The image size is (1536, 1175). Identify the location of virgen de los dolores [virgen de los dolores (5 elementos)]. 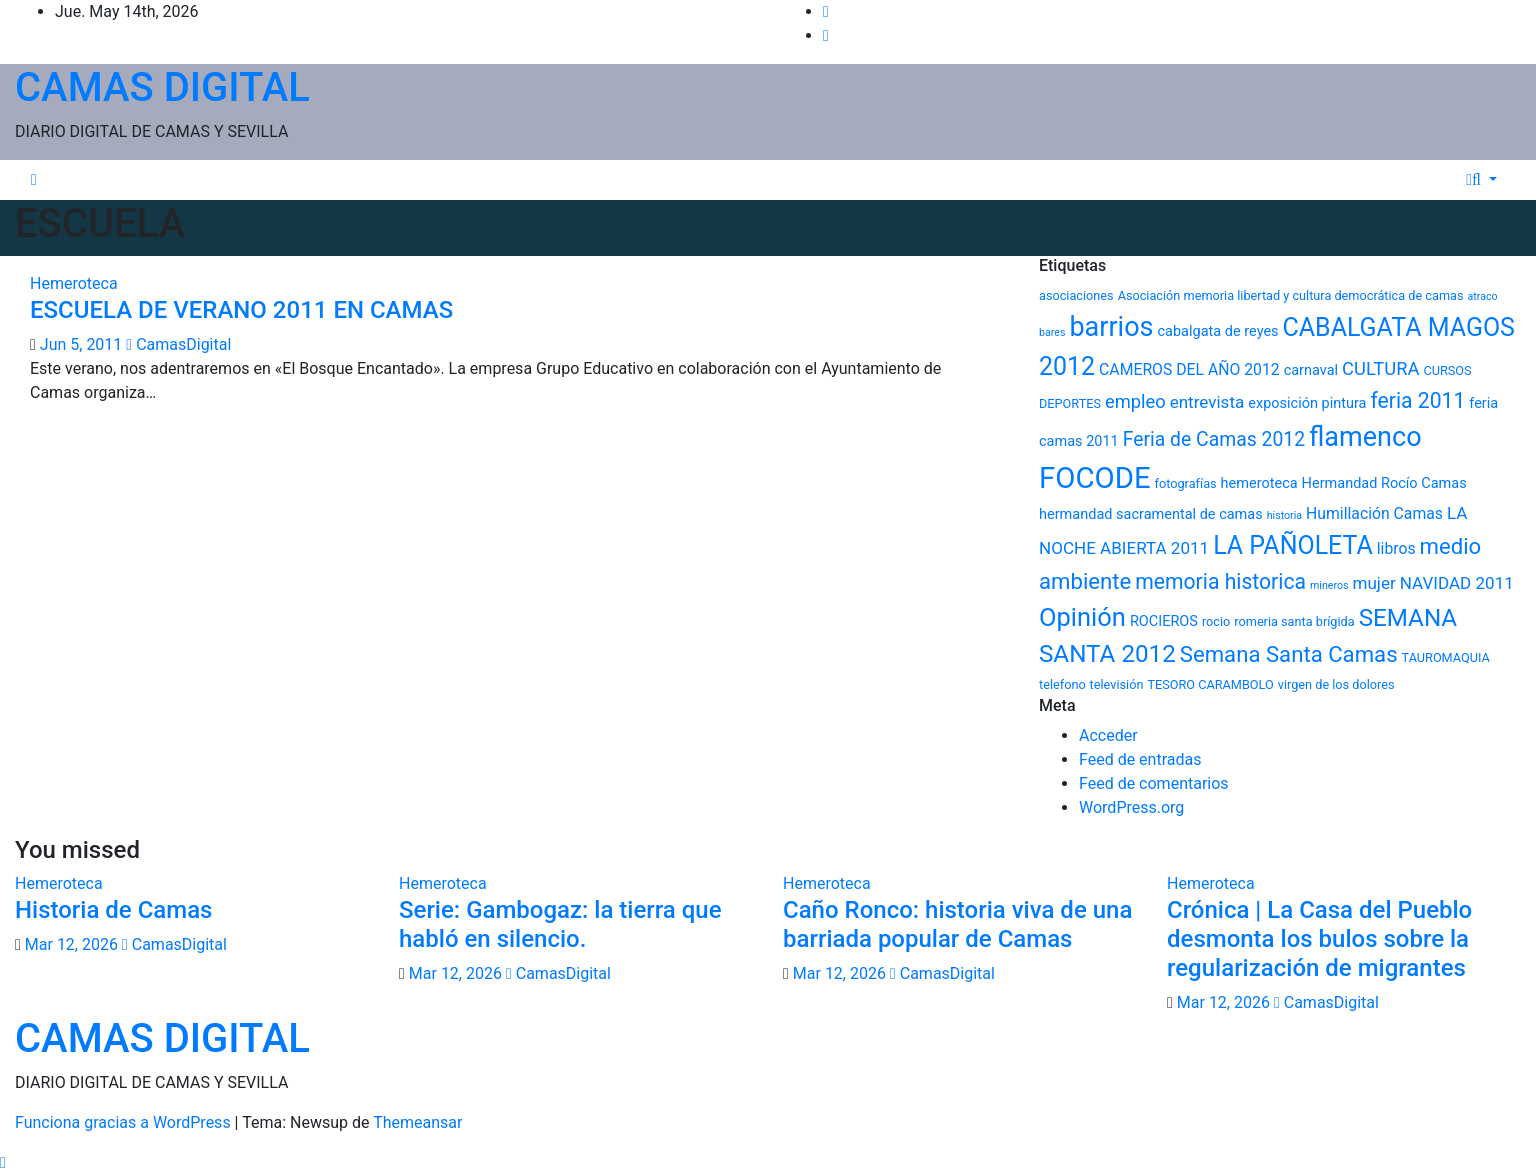
(1336, 684).